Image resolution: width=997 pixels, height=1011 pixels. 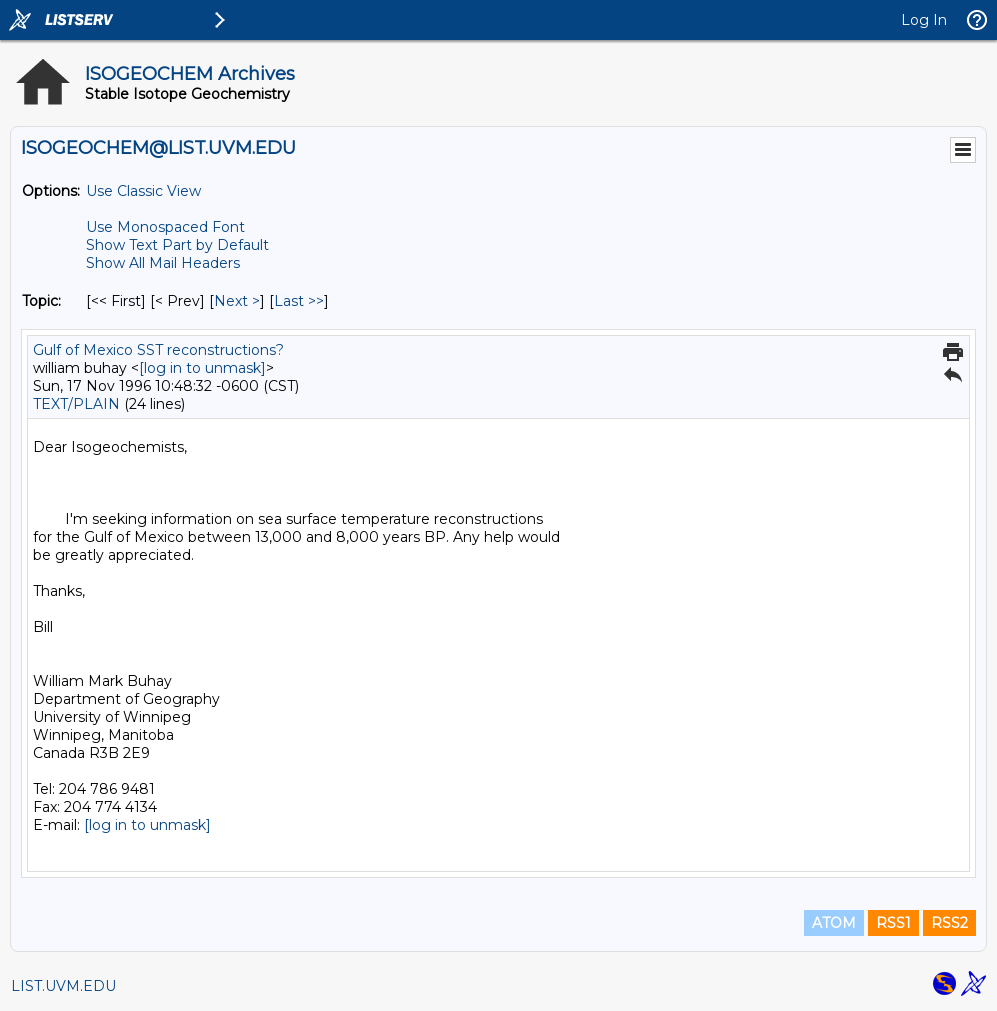 What do you see at coordinates (143, 191) in the screenshot?
I see `Use Classic View` at bounding box center [143, 191].